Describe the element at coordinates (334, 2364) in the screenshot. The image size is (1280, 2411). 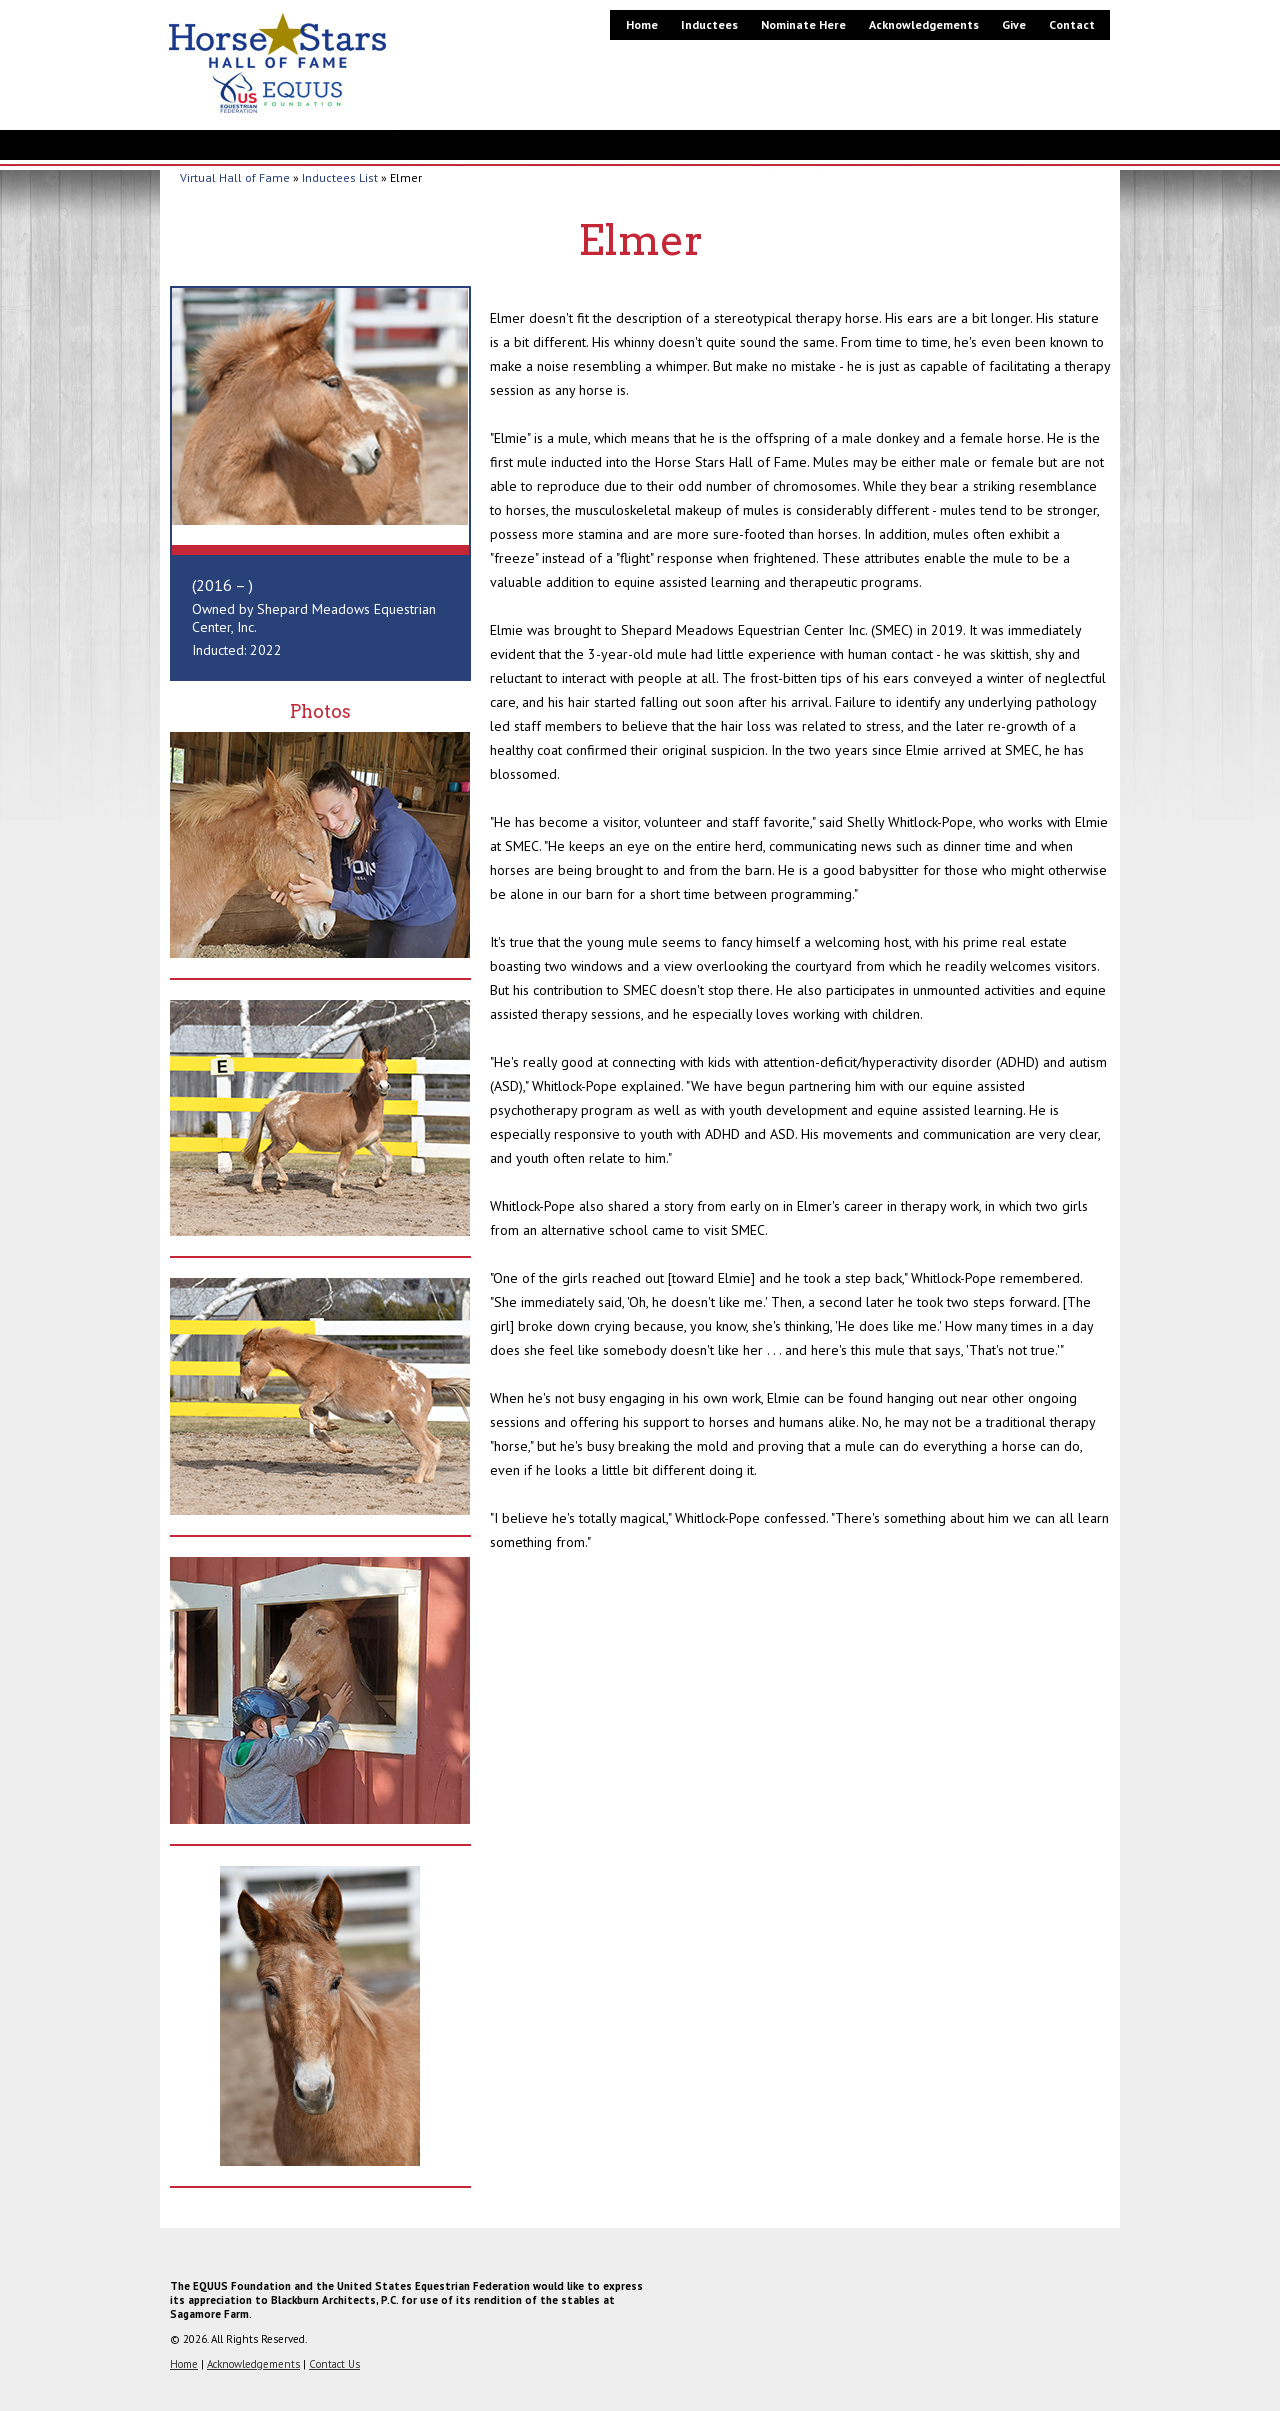
I see `Contact Us` at that location.